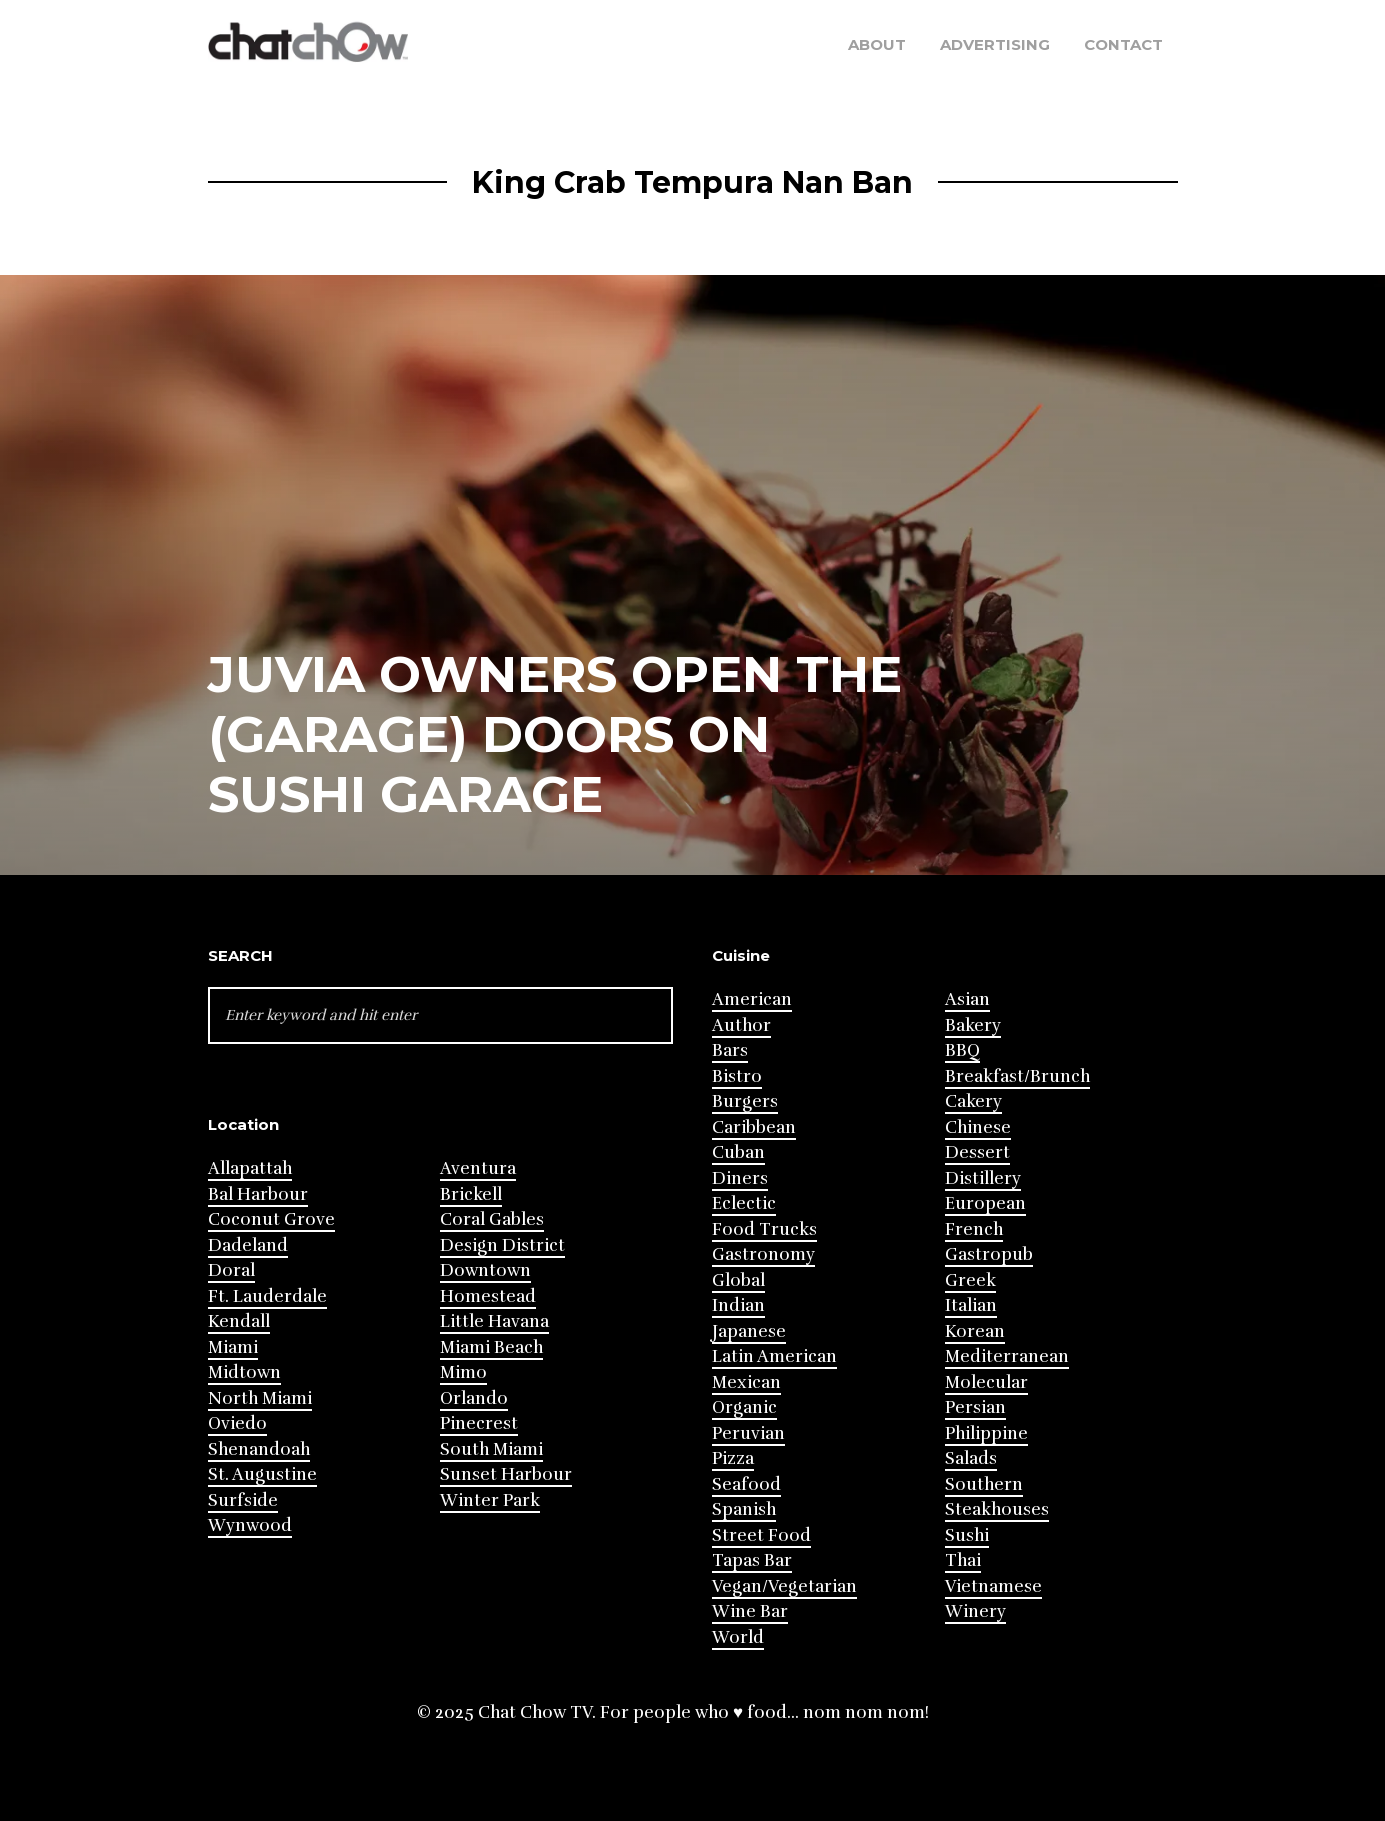 This screenshot has height=1821, width=1385. What do you see at coordinates (973, 1101) in the screenshot?
I see `Cakery` at bounding box center [973, 1101].